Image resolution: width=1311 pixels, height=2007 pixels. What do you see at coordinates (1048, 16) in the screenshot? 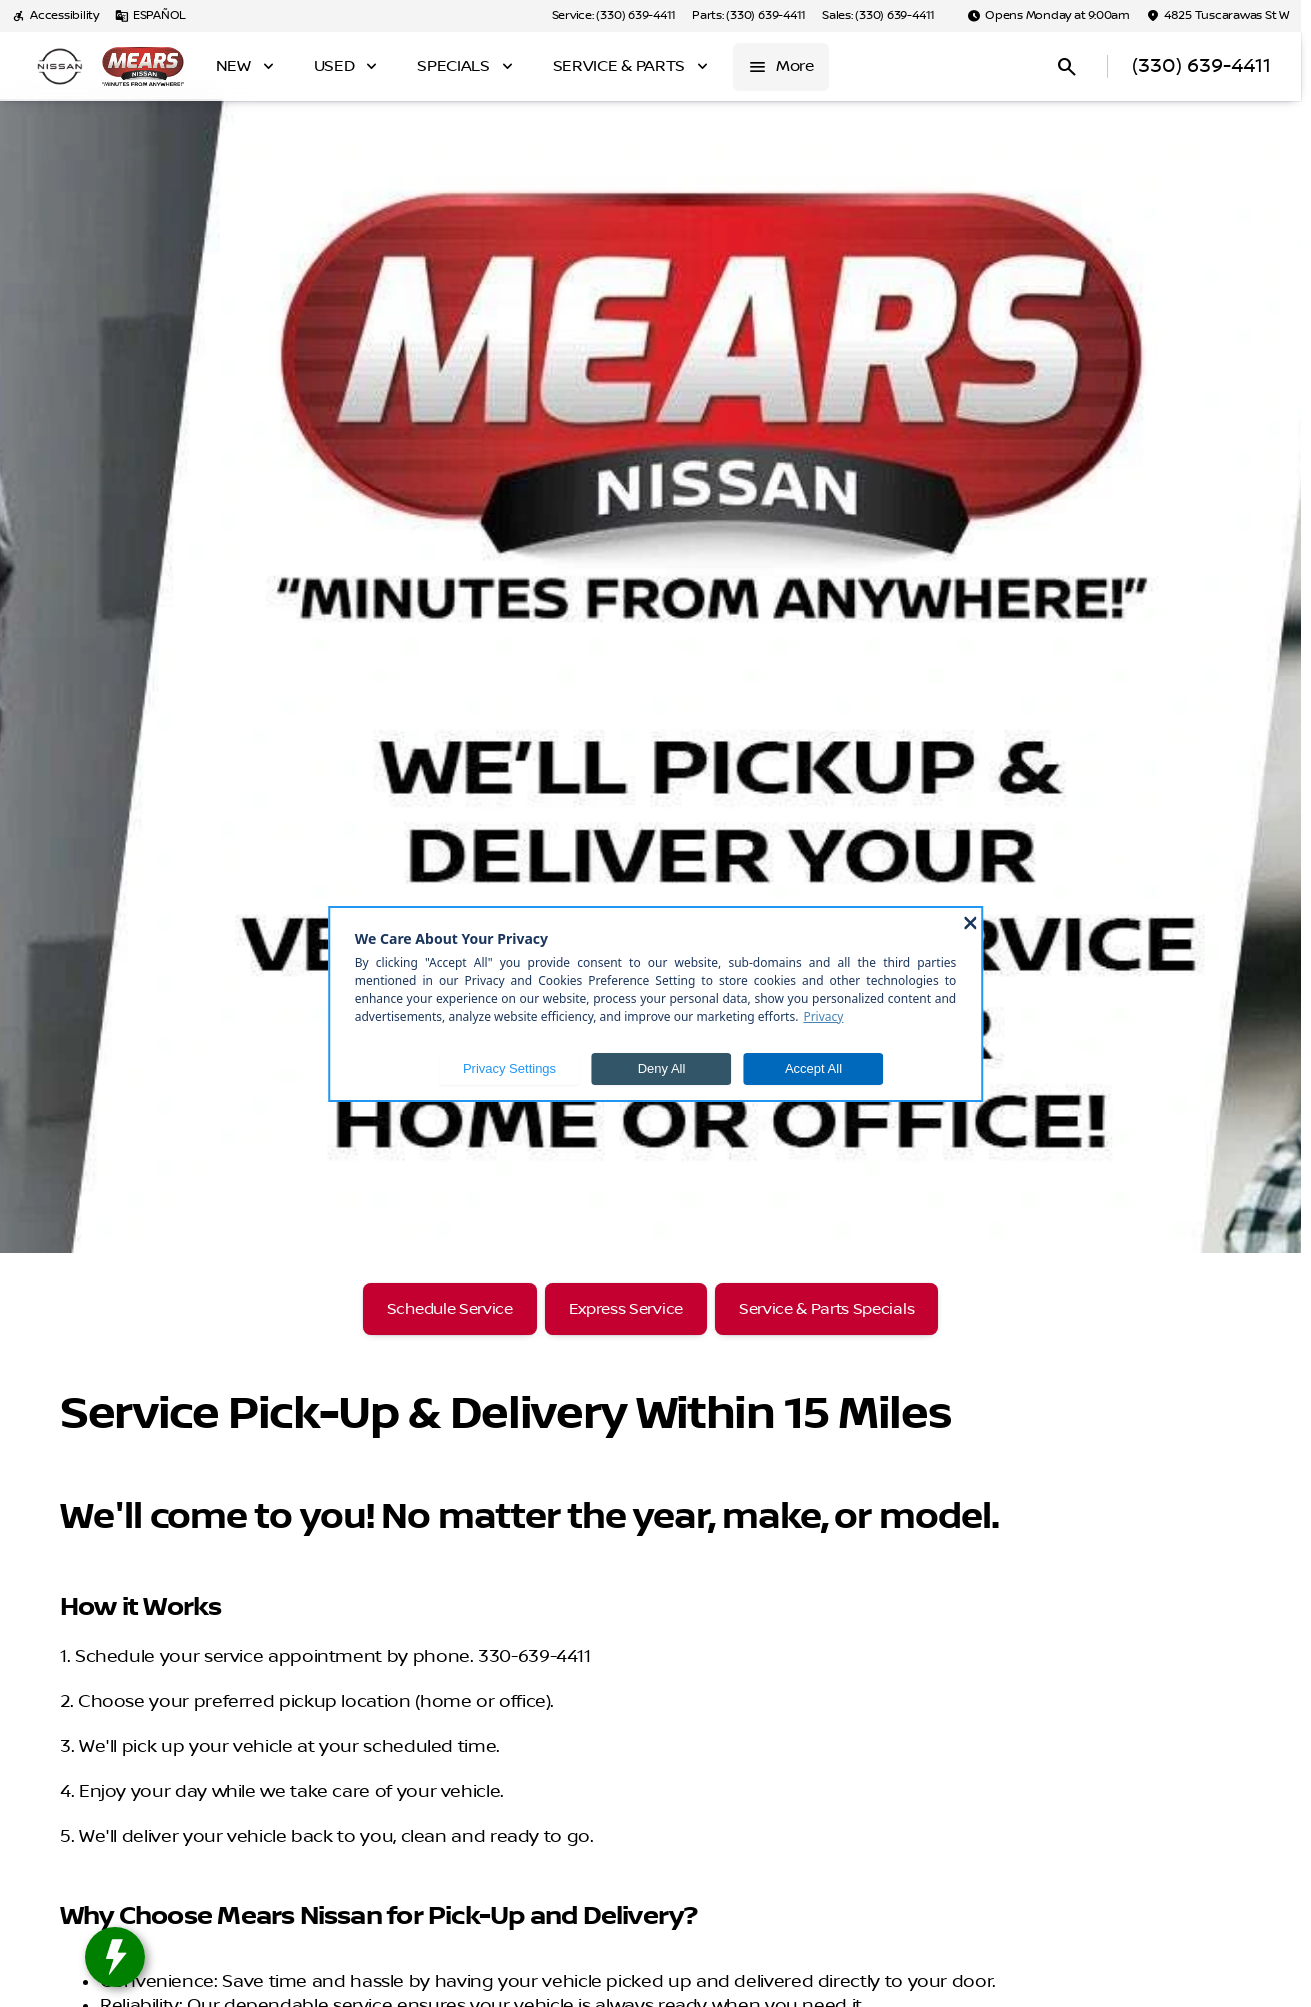
I see `[Opens Monday at 9:00am]` at bounding box center [1048, 16].